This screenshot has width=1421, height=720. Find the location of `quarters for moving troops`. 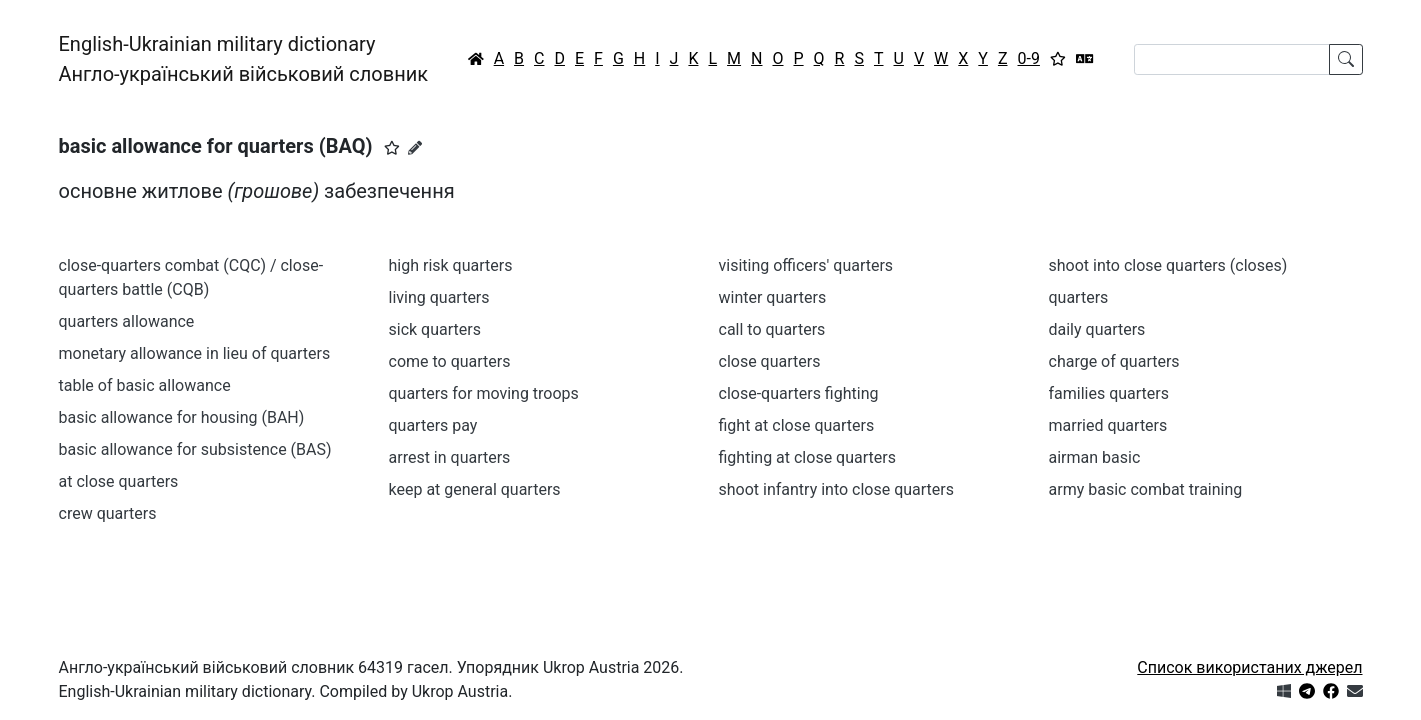

quarters for moving troops is located at coordinates (484, 393).